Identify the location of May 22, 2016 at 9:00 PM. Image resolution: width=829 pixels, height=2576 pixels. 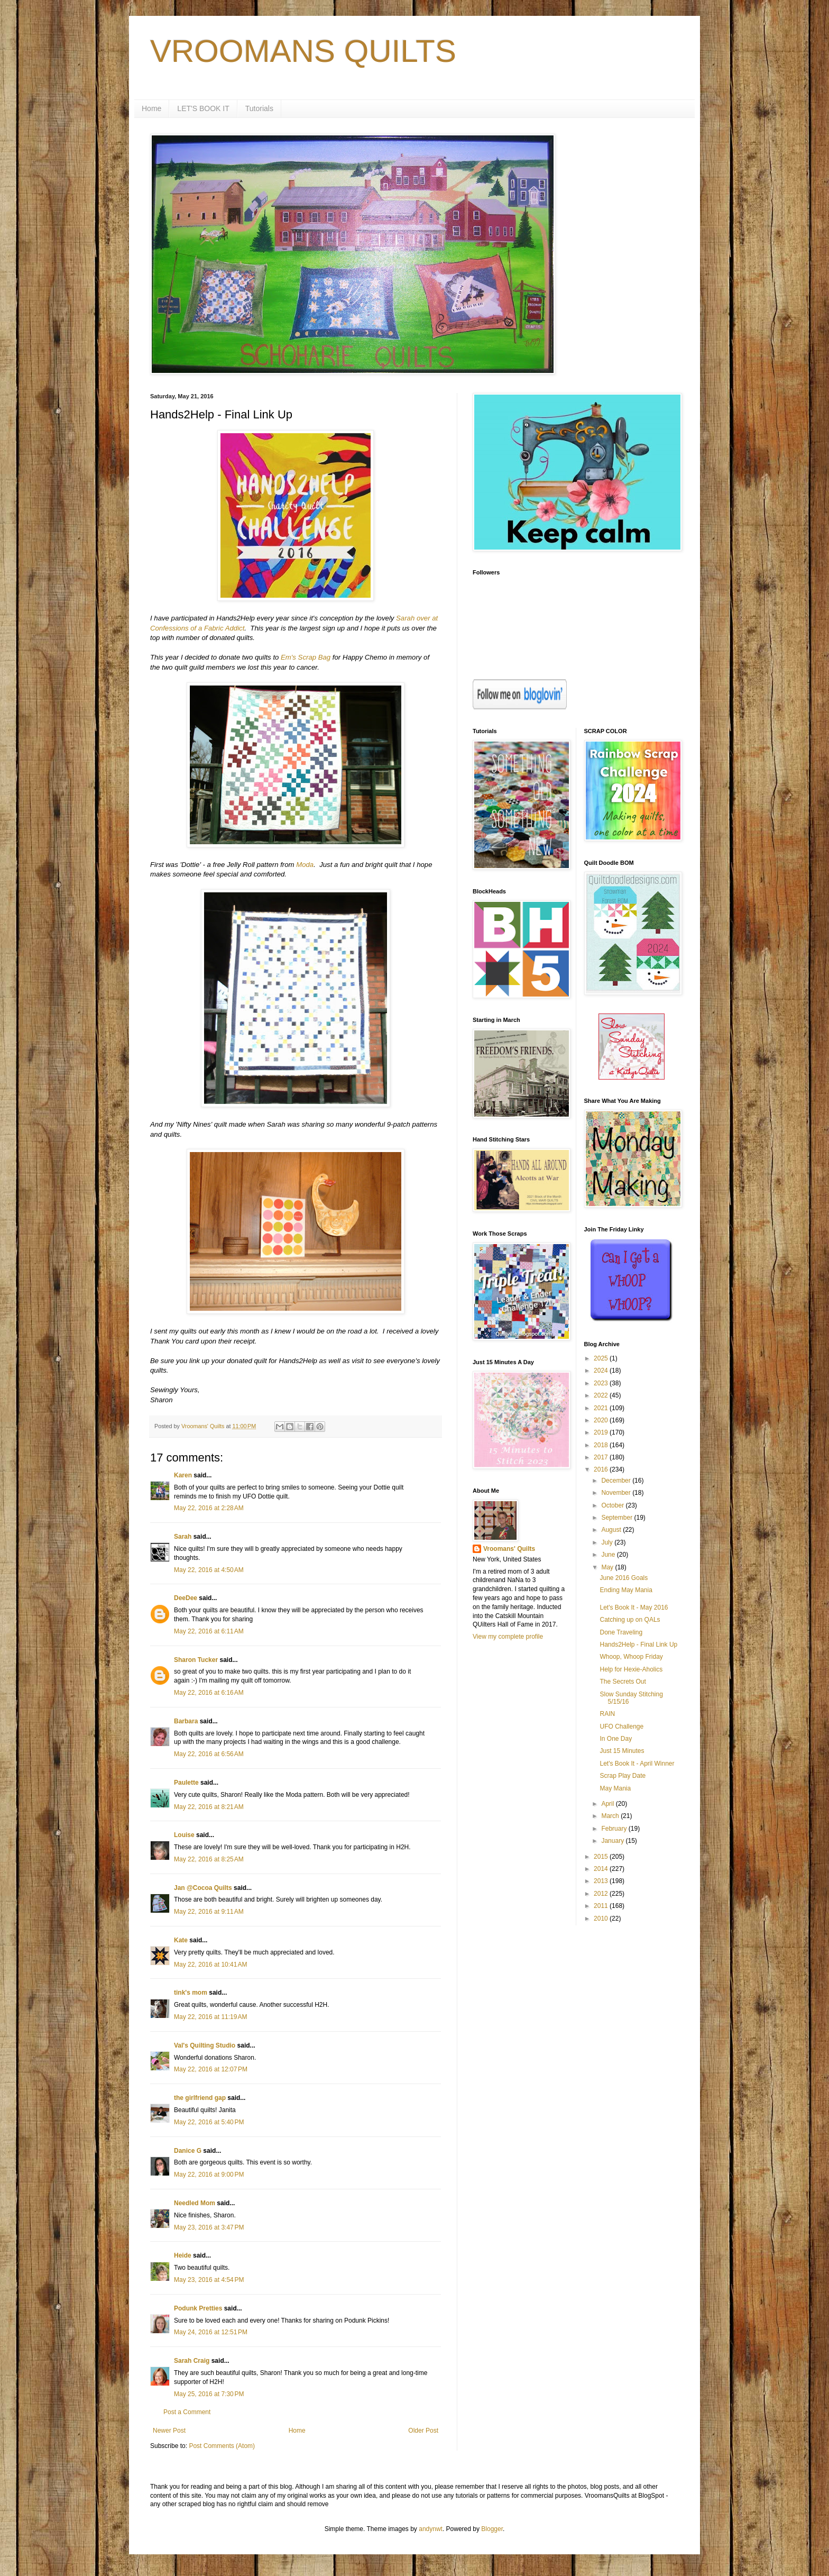
(209, 2174).